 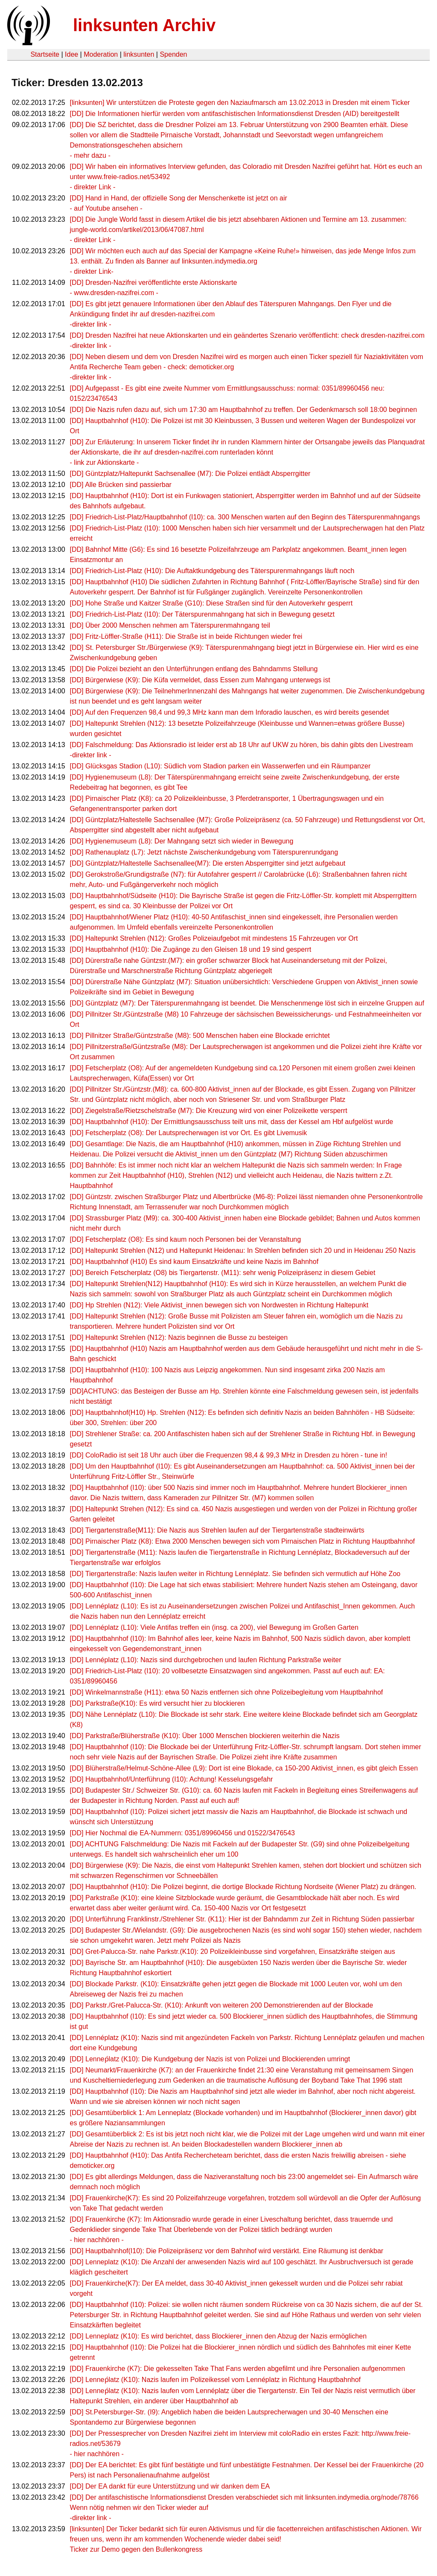 I want to click on [DD] Hauptbahnhof (H10): Die Polizei beginnt, die dortige Blockade Richtung Nordseite (Wiener Platz) zu drängen., so click(x=243, y=1886).